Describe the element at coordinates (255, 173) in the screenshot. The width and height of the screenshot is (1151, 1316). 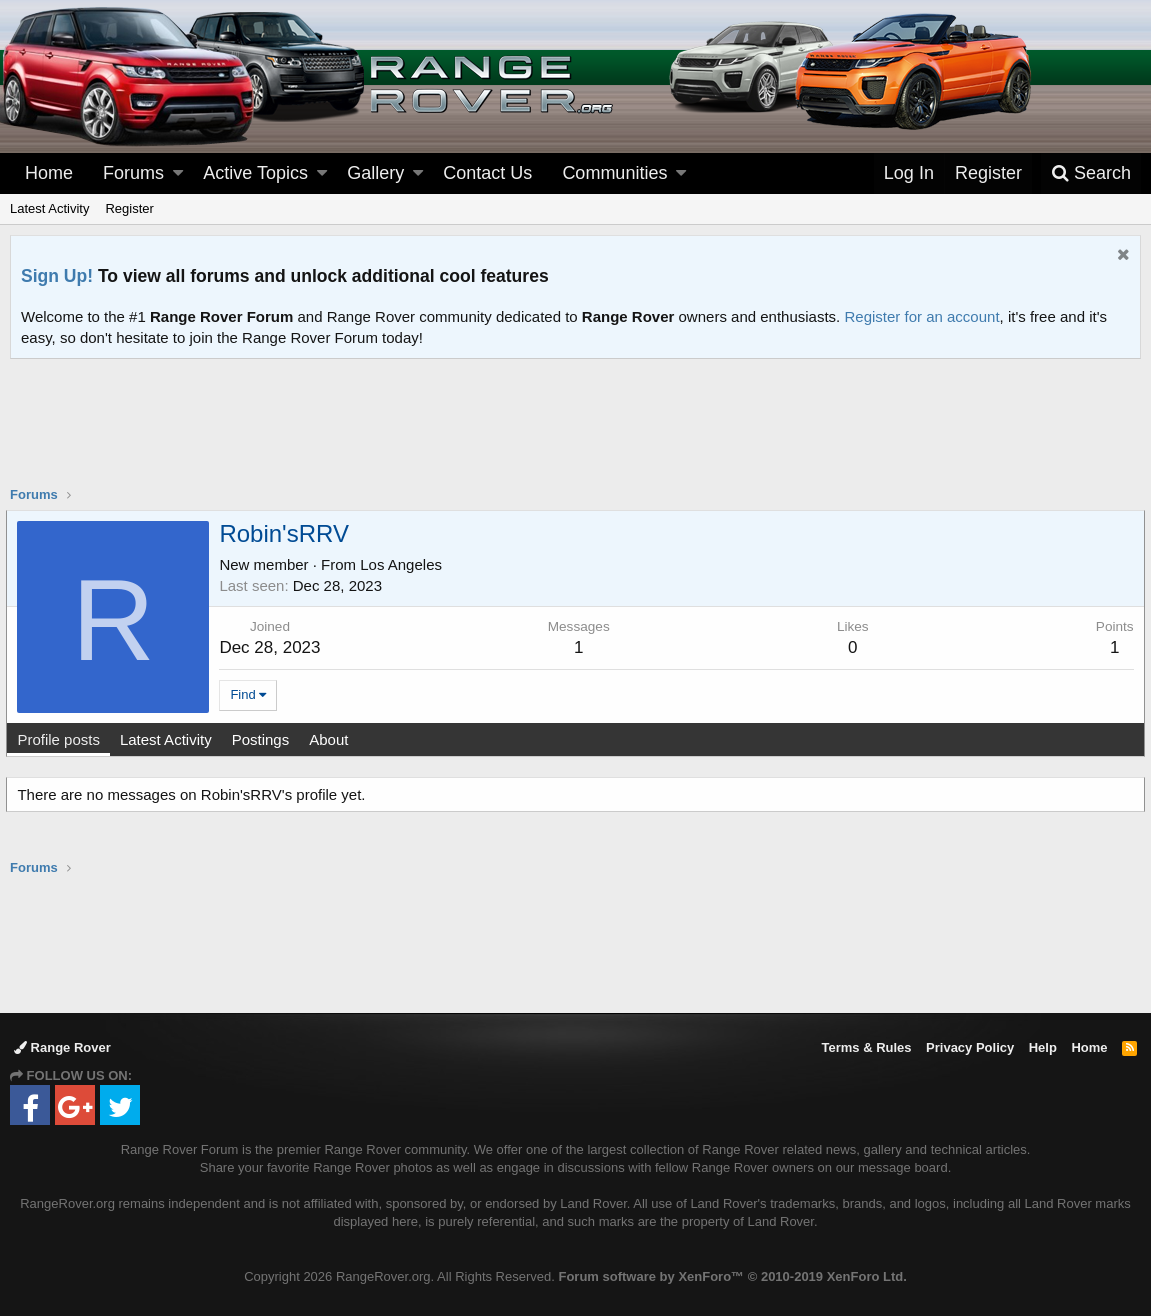
I see `Active Topics` at that location.